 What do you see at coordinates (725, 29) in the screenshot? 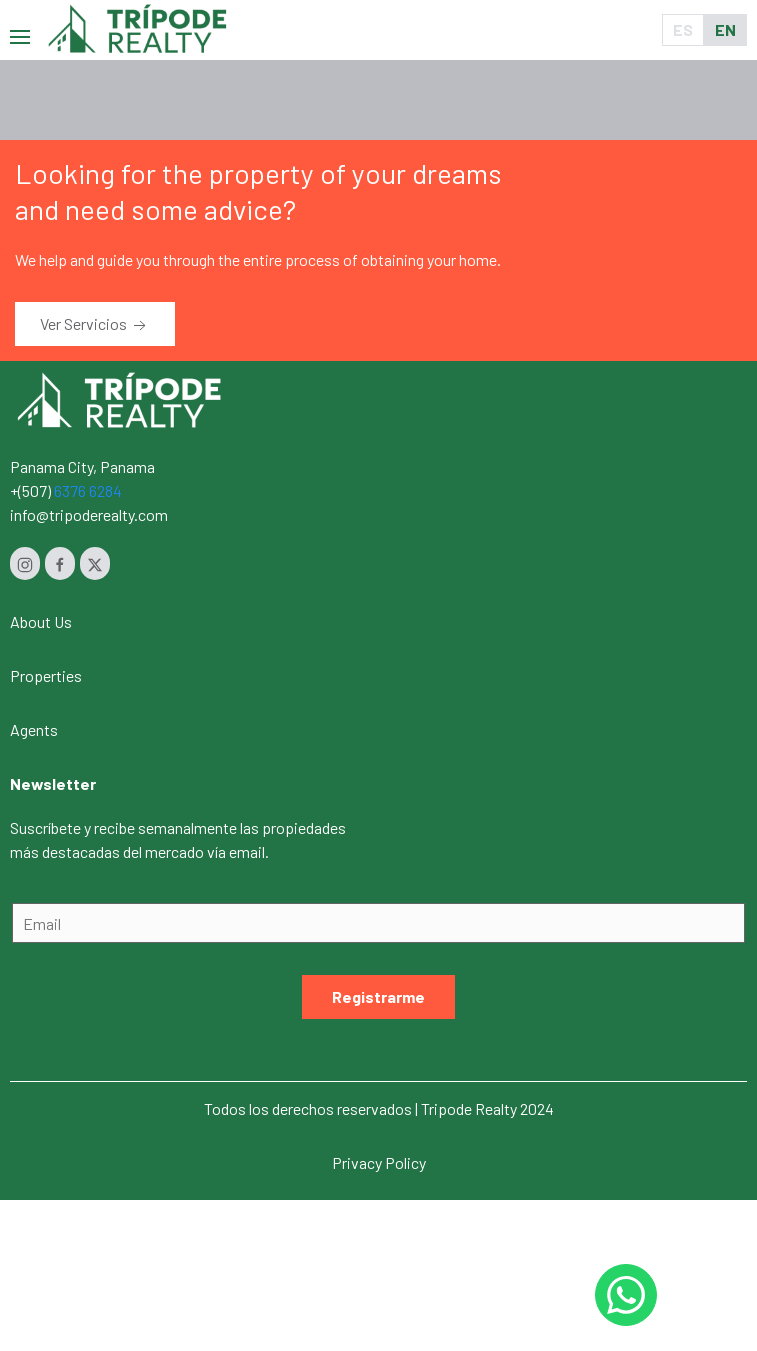
I see `EN` at bounding box center [725, 29].